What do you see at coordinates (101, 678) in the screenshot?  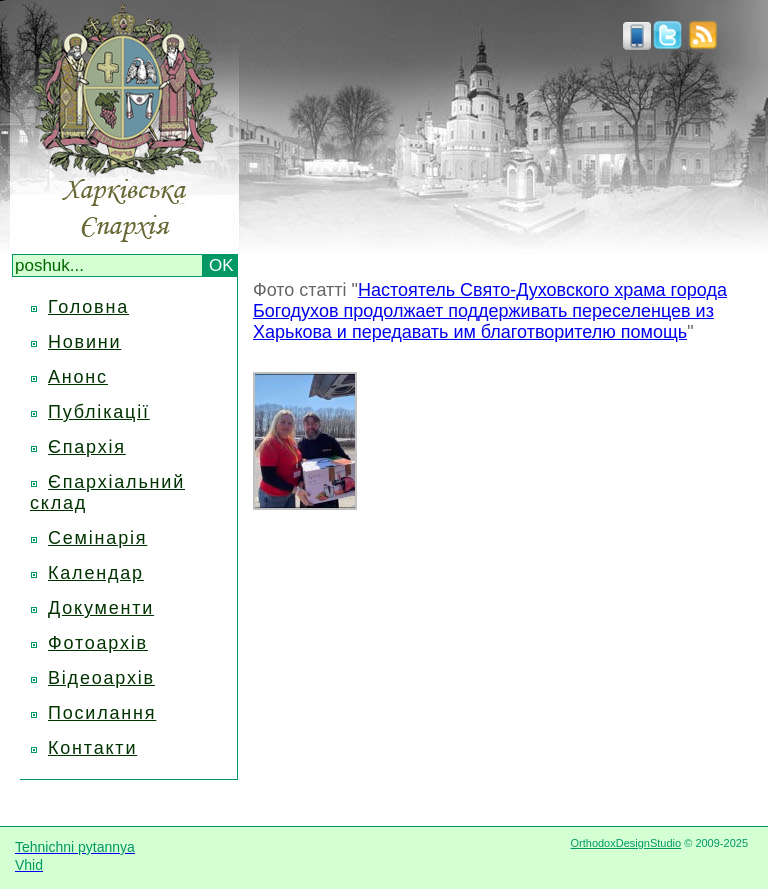 I see `Відеоархів` at bounding box center [101, 678].